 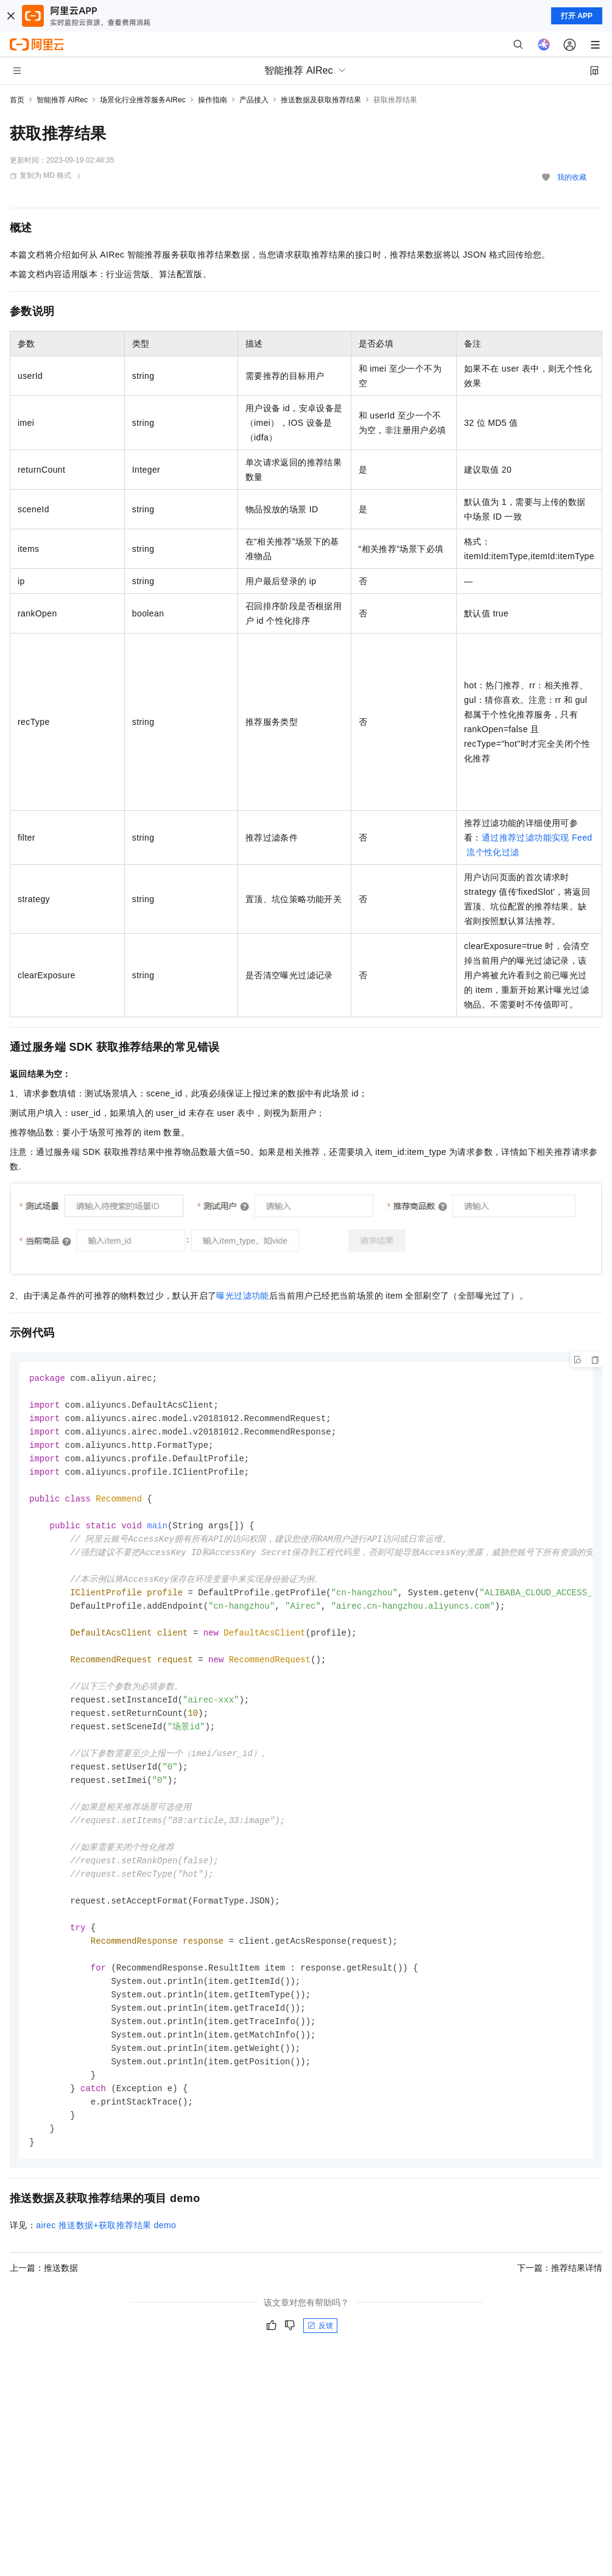 What do you see at coordinates (321, 100) in the screenshot?
I see `推送数据及获取推荐结果` at bounding box center [321, 100].